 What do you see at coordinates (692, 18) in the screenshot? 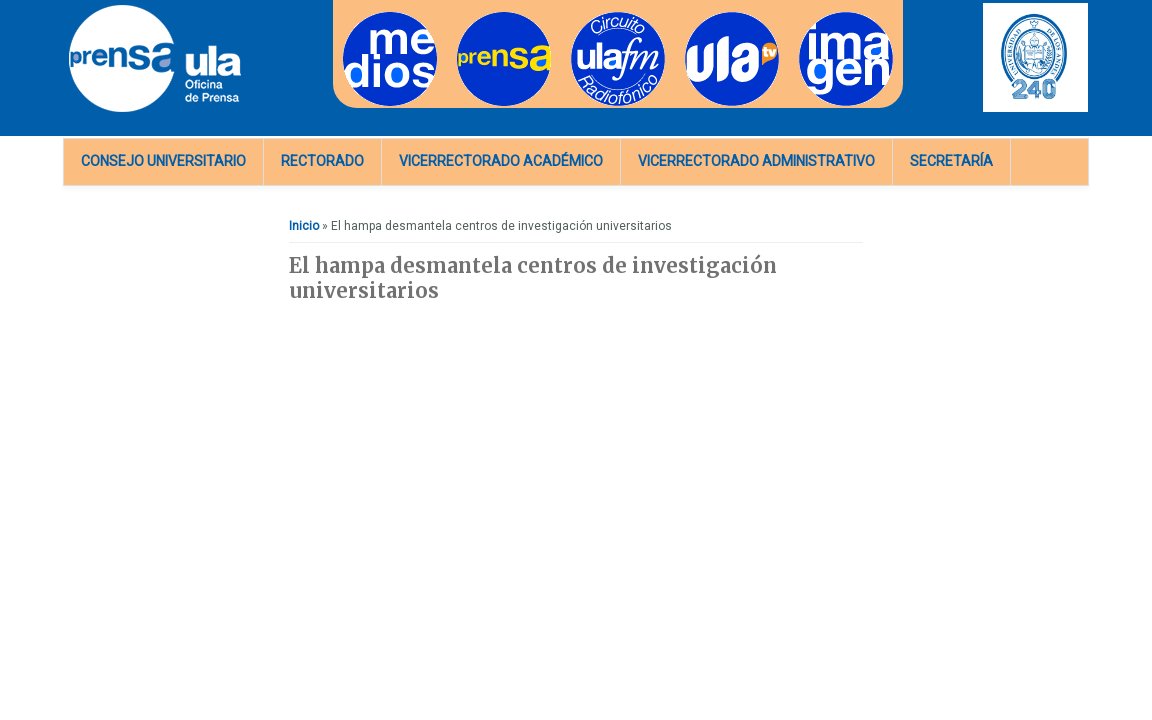
I see `TV` at bounding box center [692, 18].